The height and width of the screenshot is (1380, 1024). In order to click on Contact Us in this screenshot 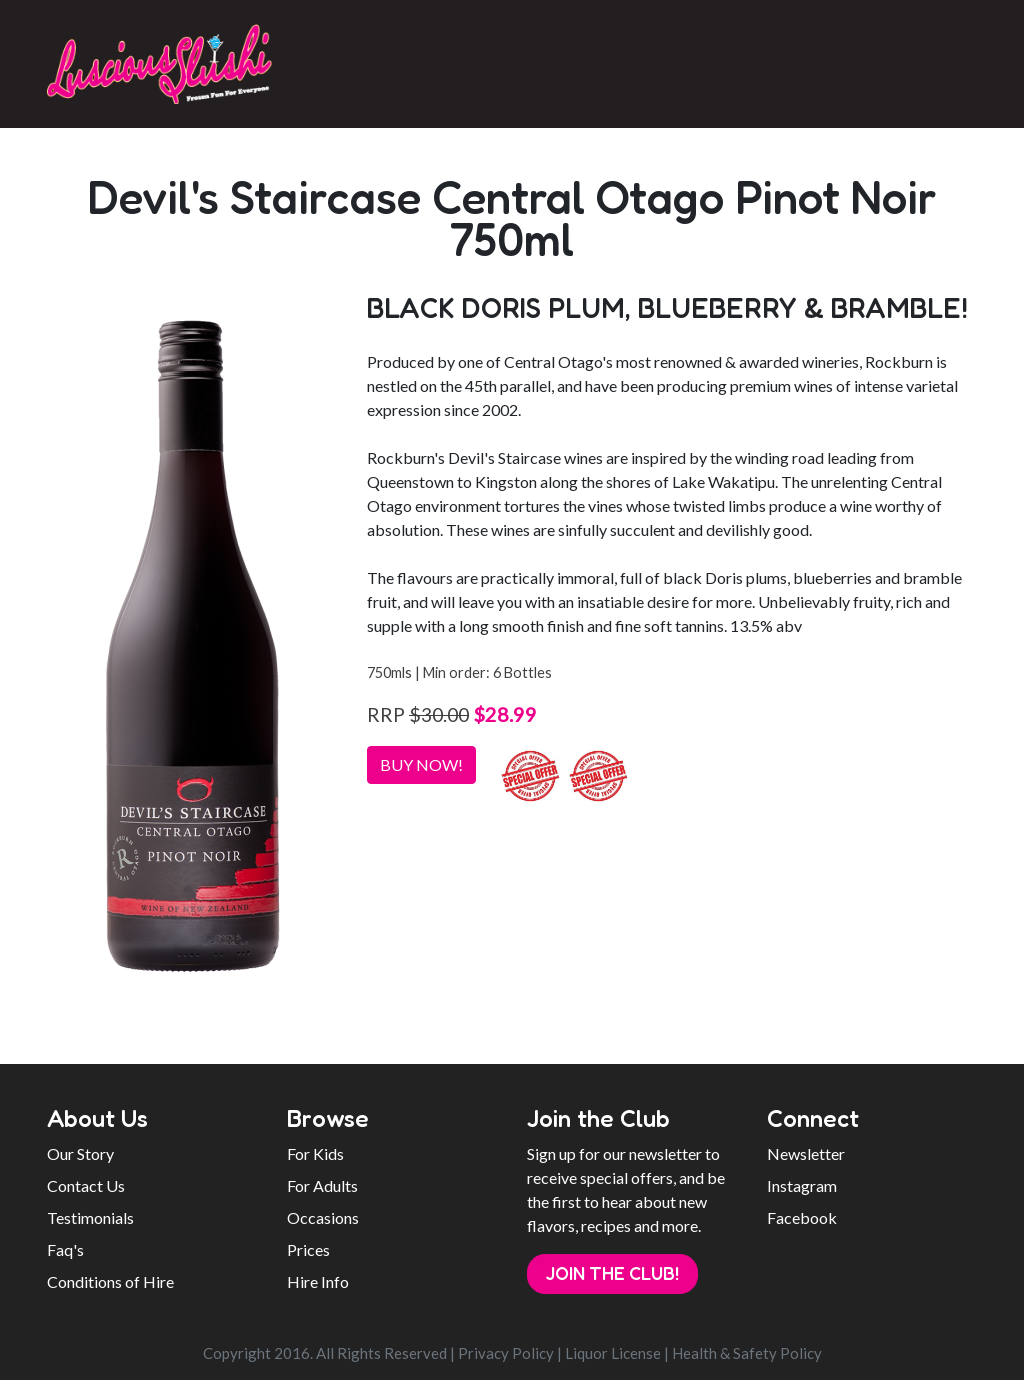, I will do `click(86, 1185)`.